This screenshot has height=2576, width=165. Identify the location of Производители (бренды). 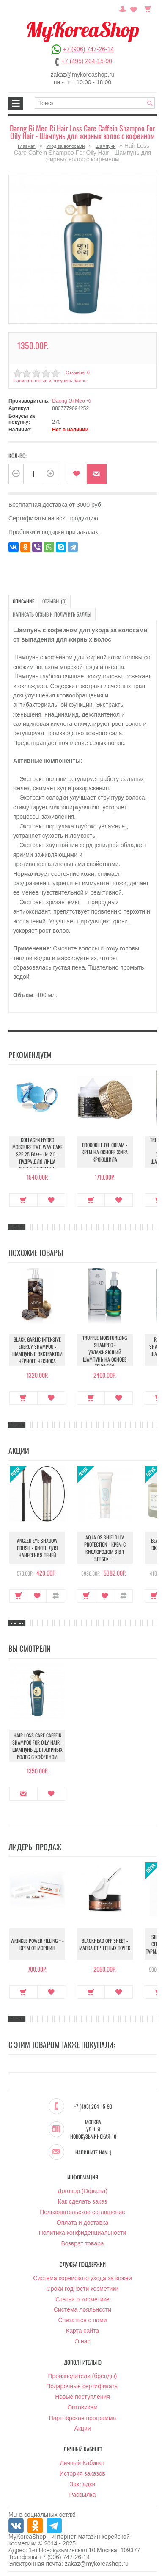
(82, 2376).